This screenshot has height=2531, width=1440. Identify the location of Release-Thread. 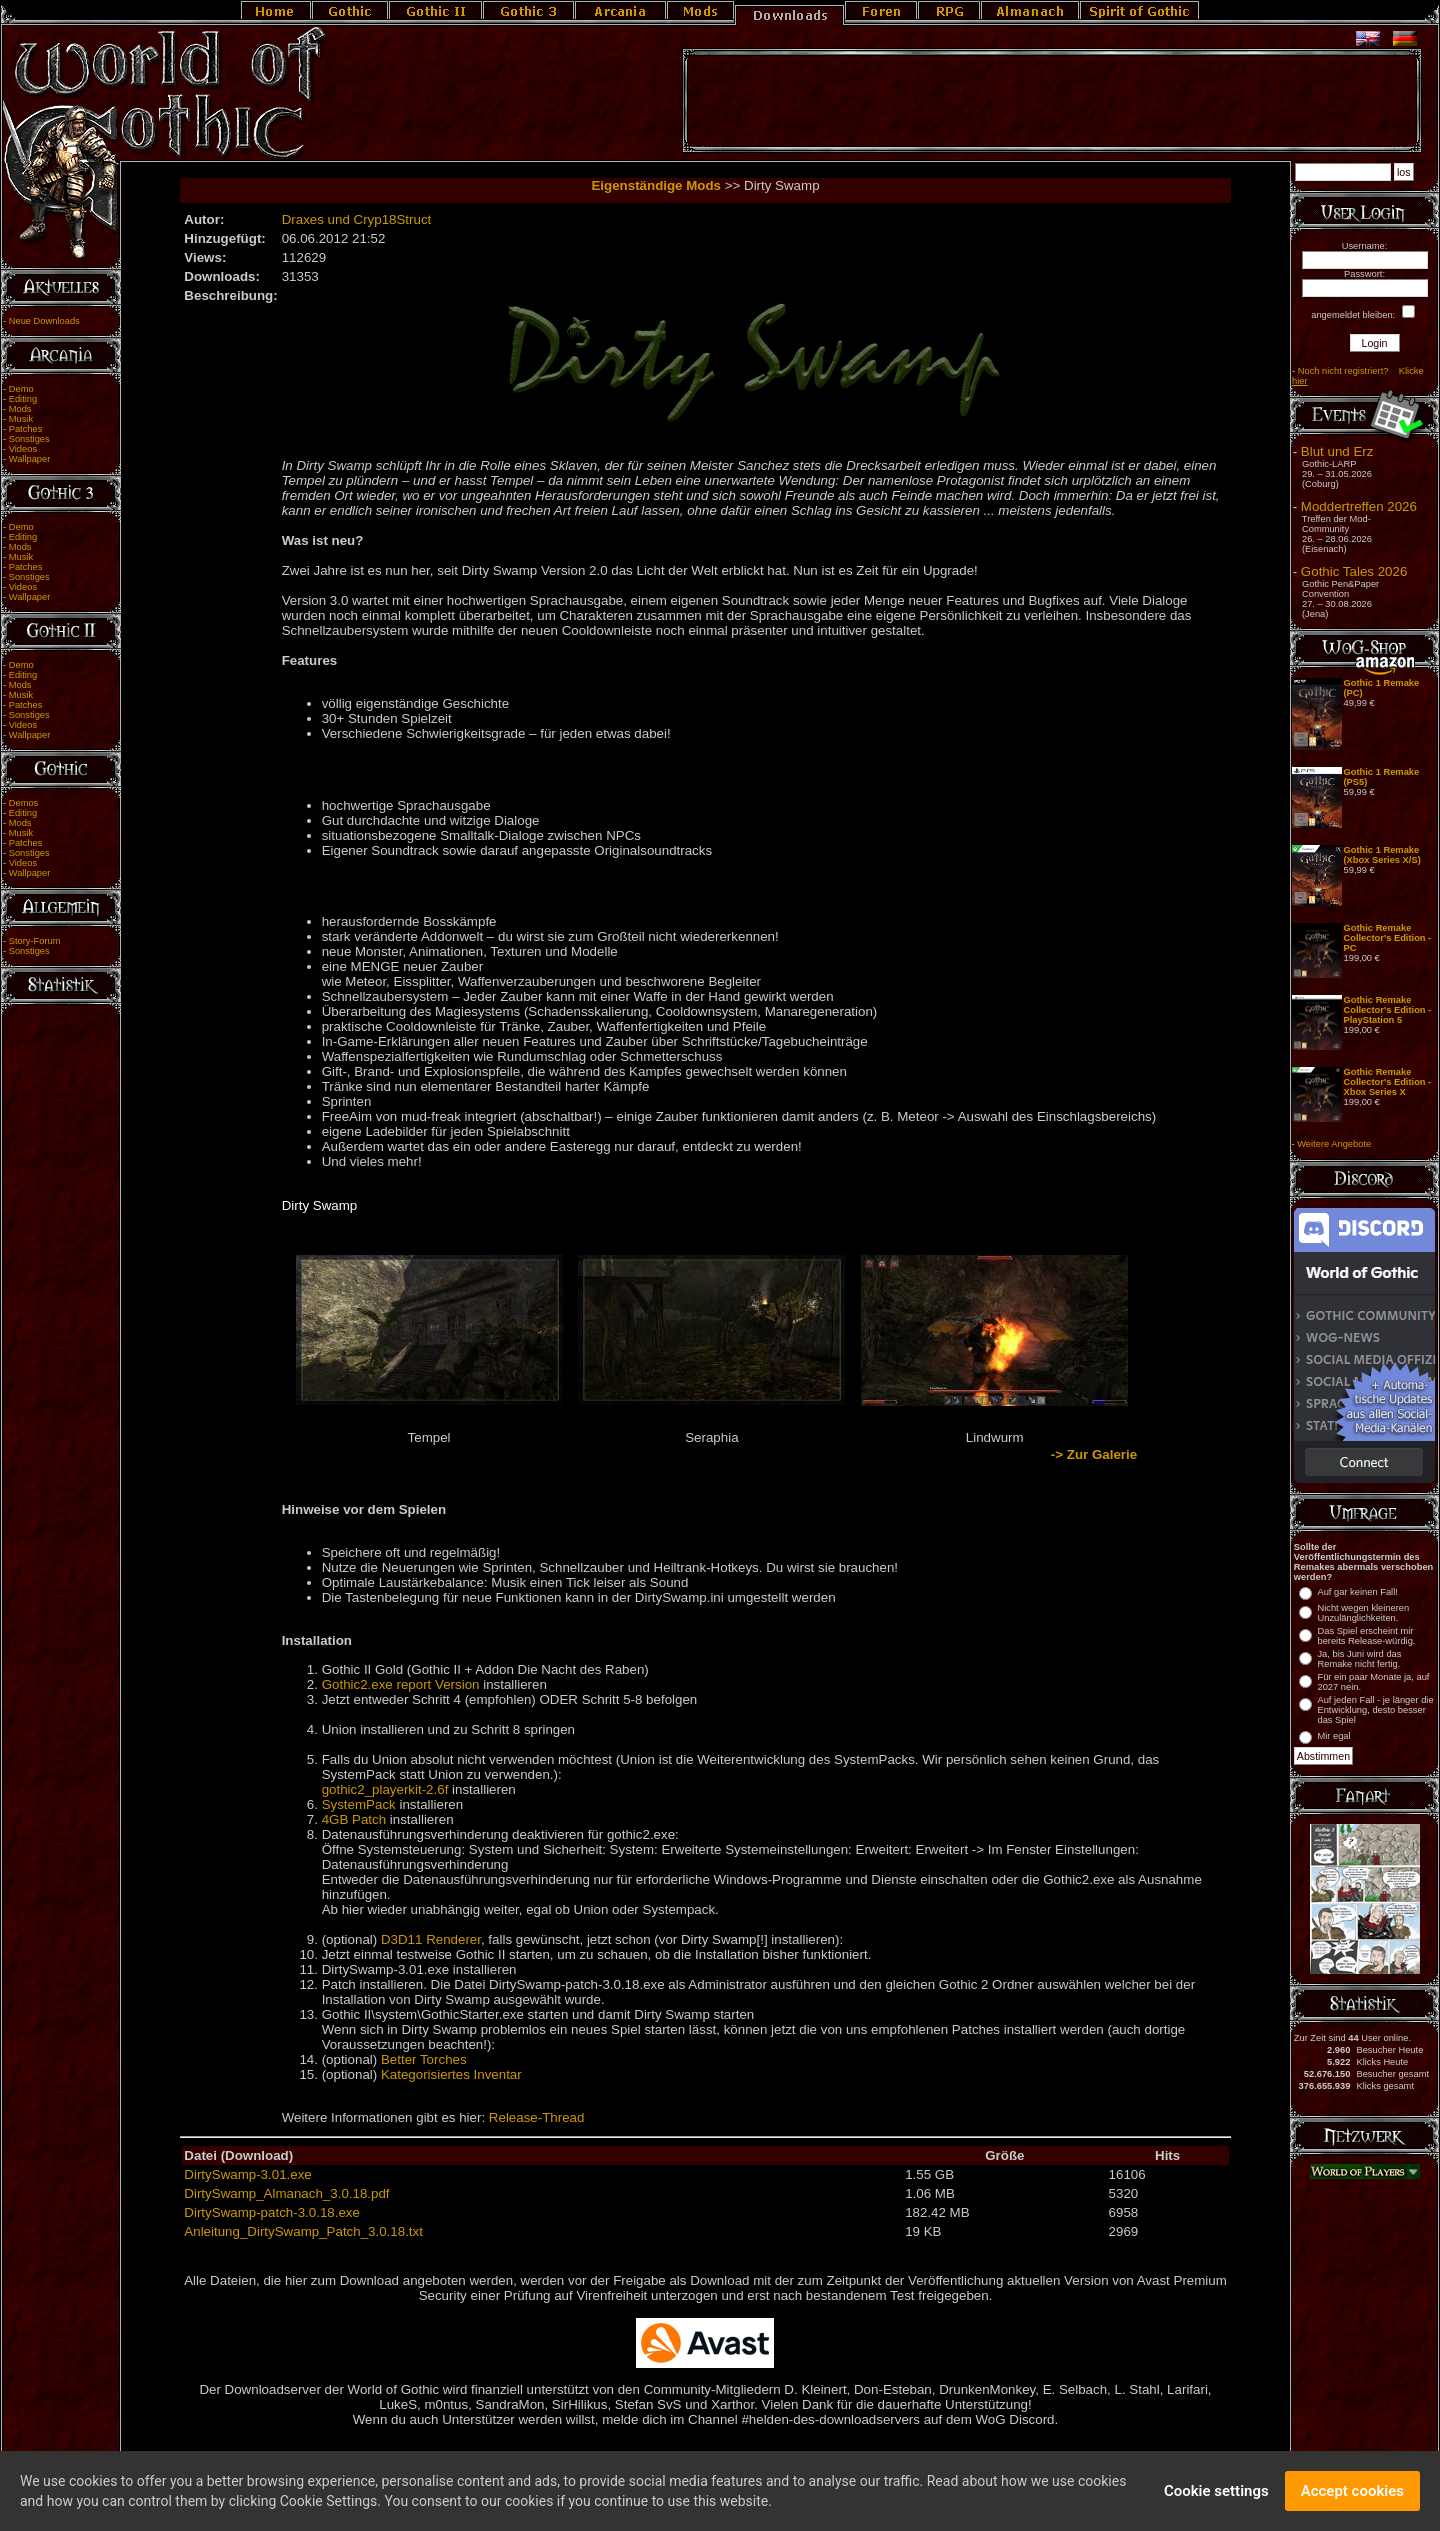
(537, 2117).